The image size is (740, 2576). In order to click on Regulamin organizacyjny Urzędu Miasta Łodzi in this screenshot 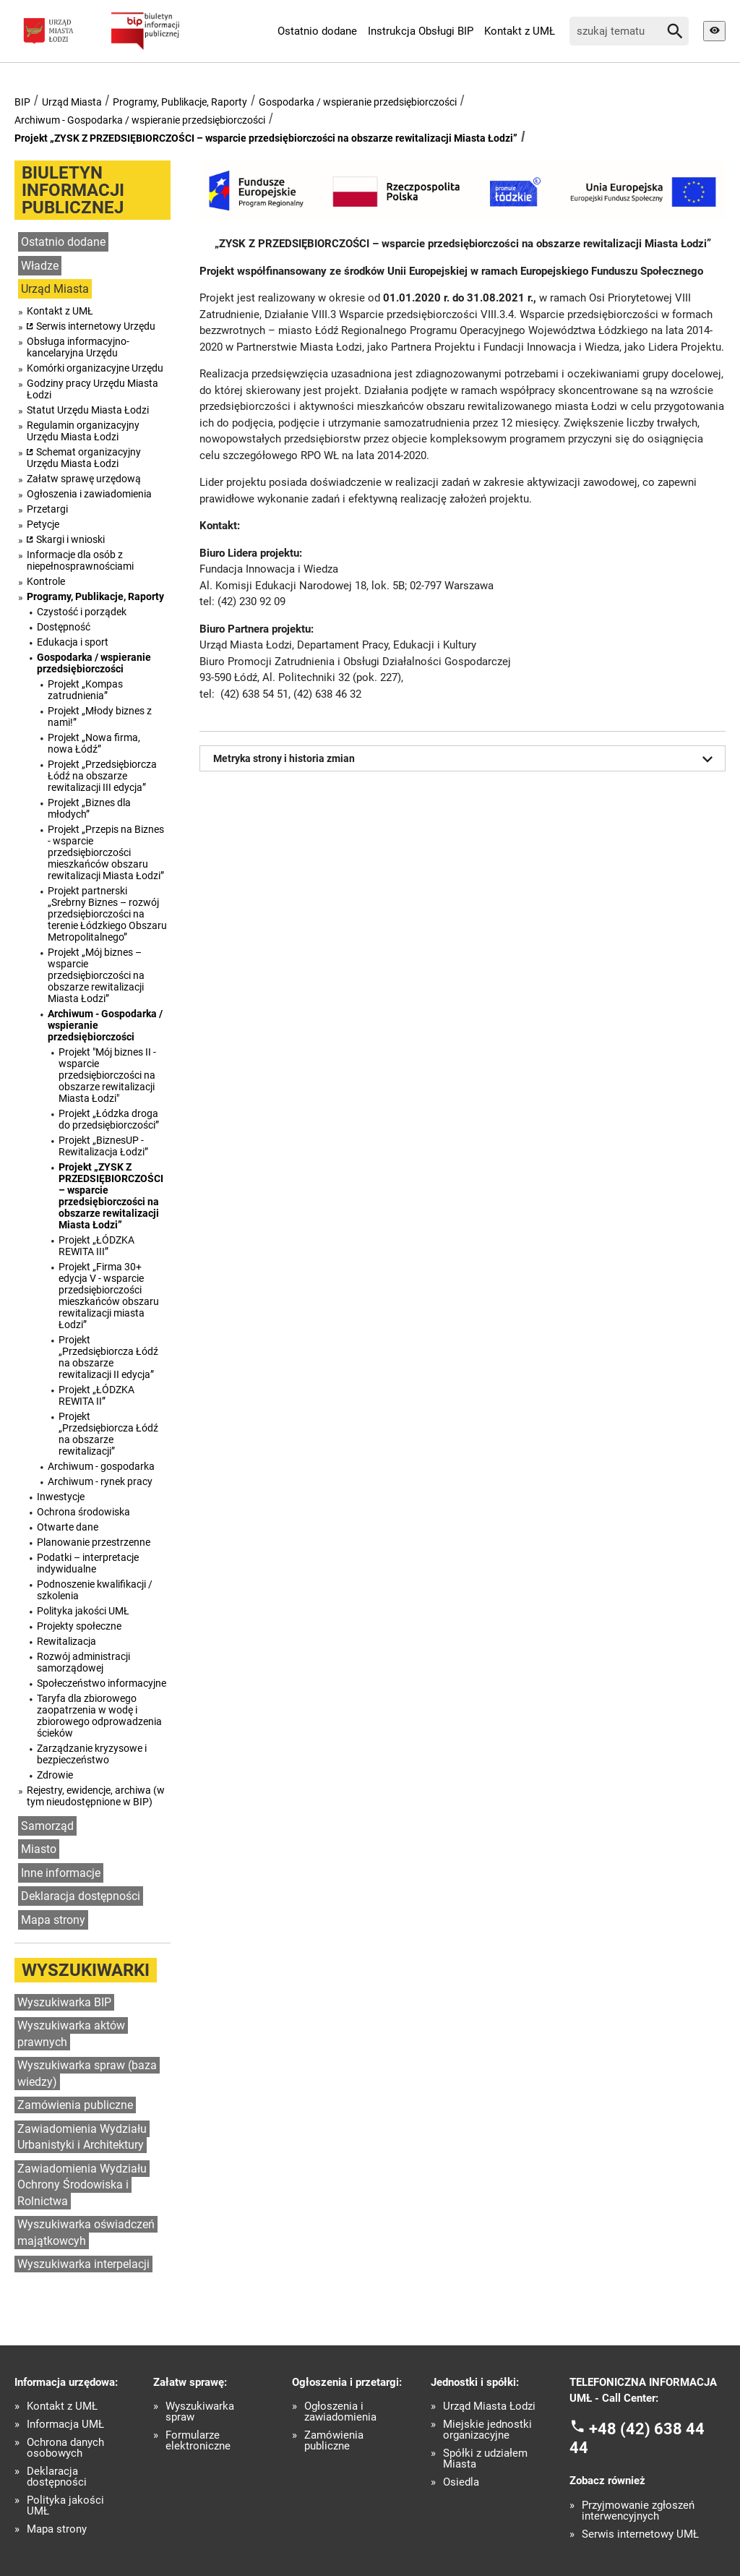, I will do `click(83, 430)`.